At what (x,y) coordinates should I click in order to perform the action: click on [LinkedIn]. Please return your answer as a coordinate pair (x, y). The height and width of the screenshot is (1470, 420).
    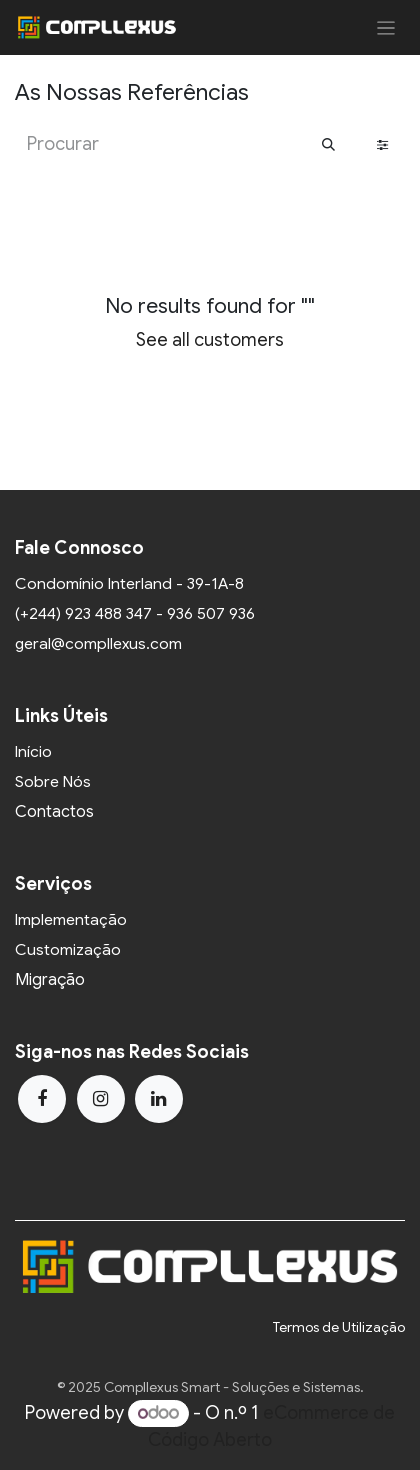
    Looking at the image, I should click on (159, 1099).